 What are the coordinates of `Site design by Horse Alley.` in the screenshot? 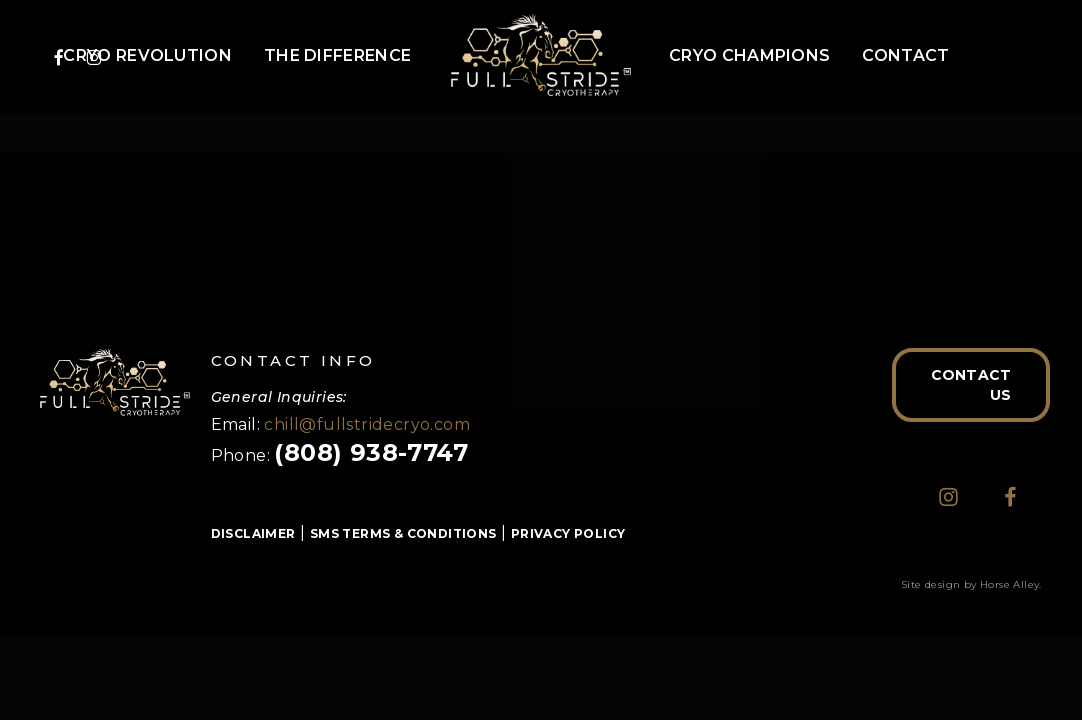 It's located at (971, 584).